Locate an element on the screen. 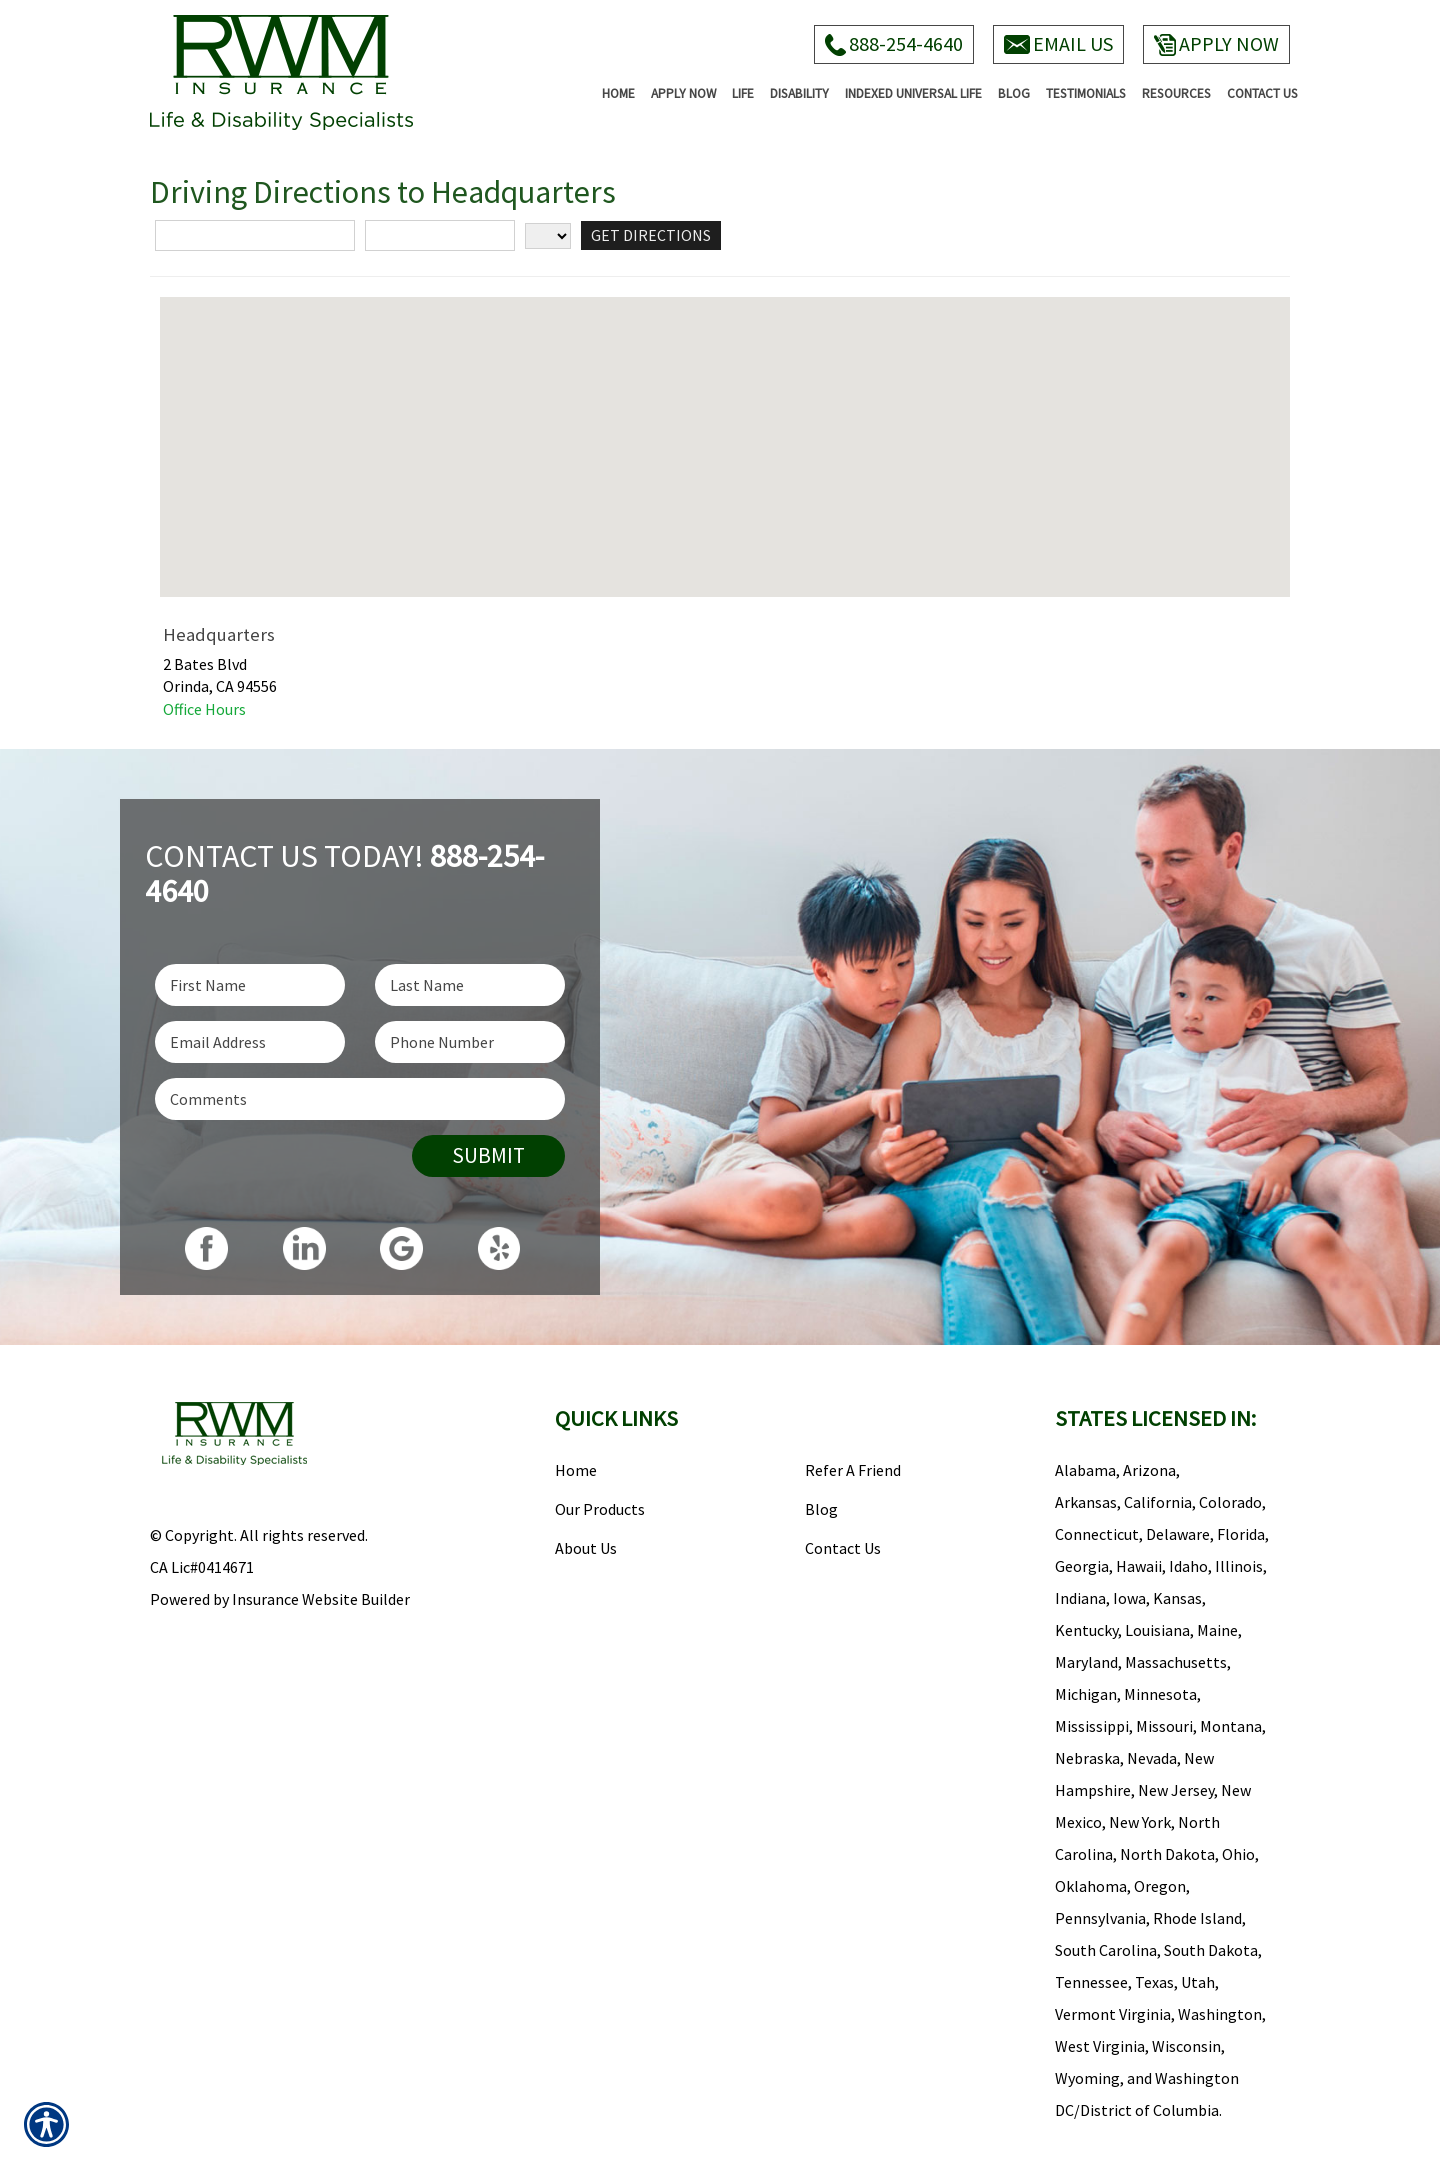 The image size is (1440, 2176). Blog is located at coordinates (821, 1509).